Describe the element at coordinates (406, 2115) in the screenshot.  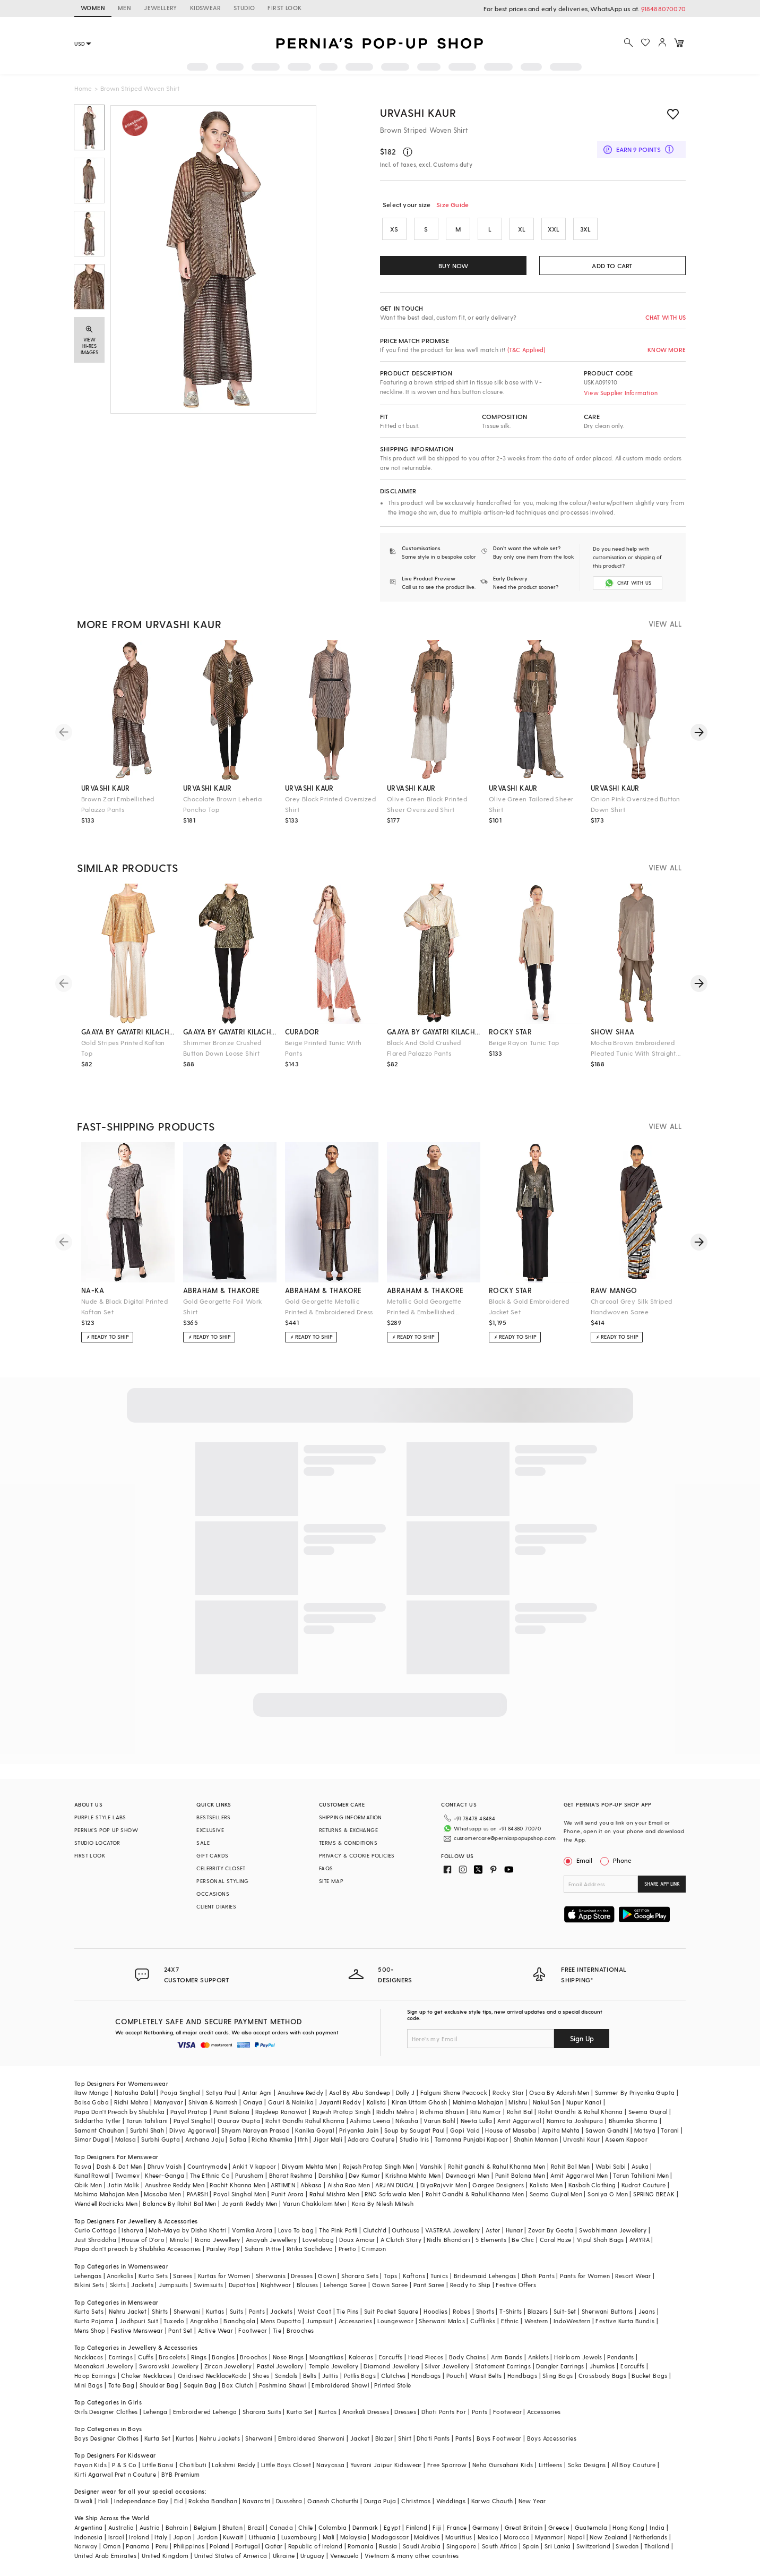
I see `Nikasha` at that location.